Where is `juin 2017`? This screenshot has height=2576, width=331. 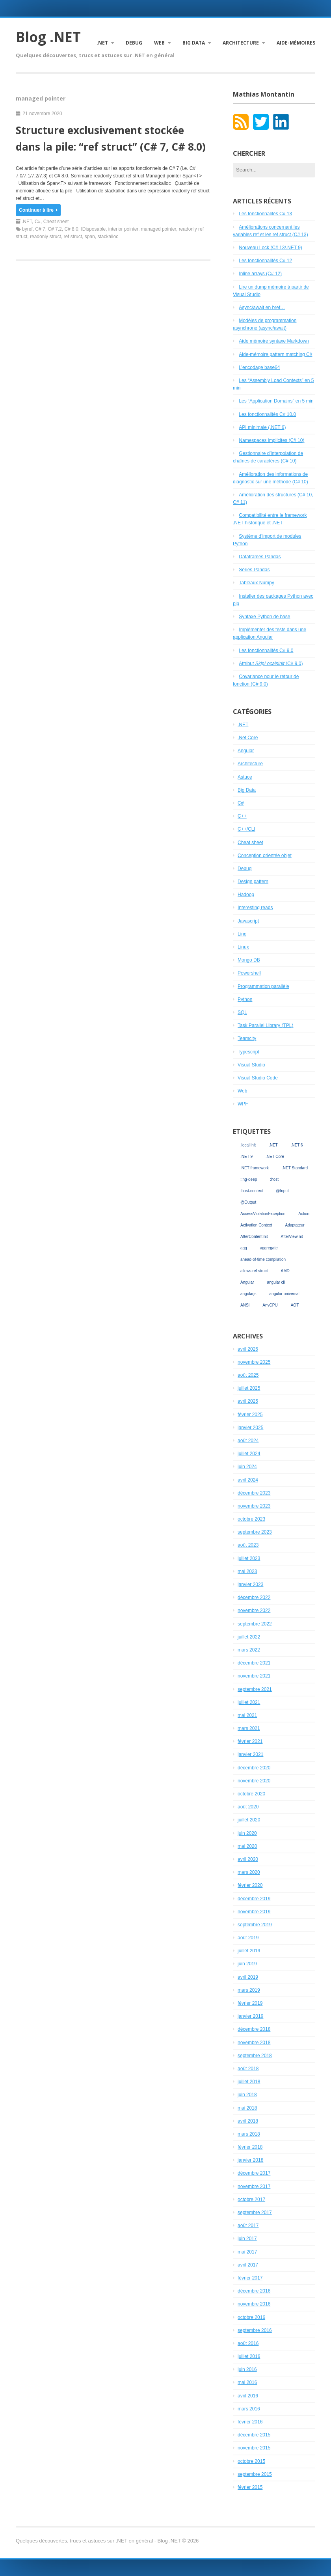
juin 2017 is located at coordinates (247, 2238).